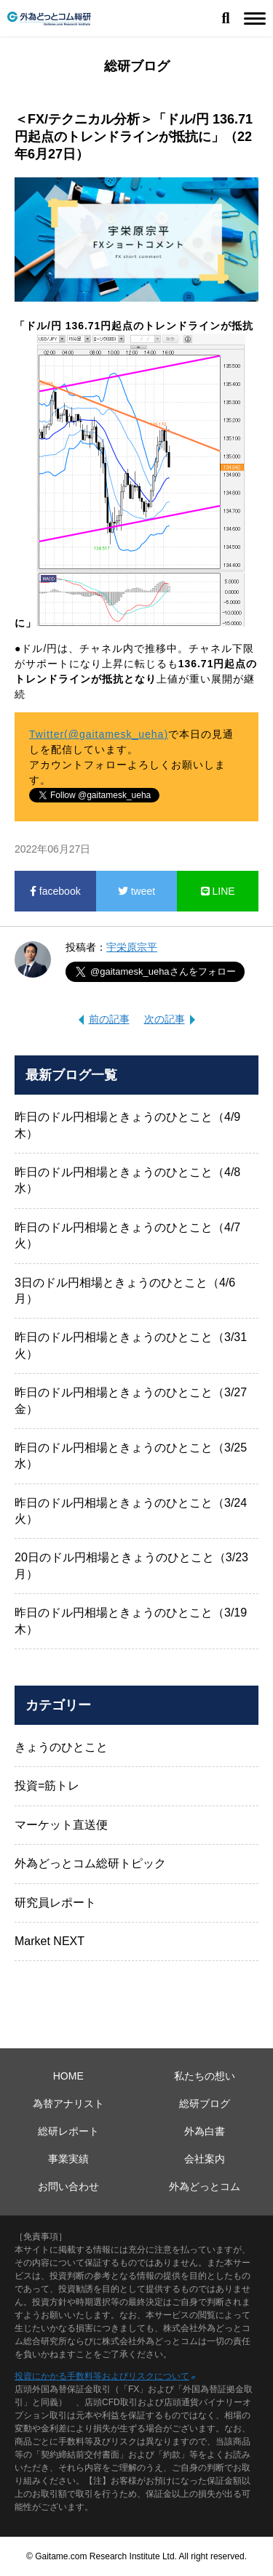 The height and width of the screenshot is (2576, 273). Describe the element at coordinates (68, 2159) in the screenshot. I see `事業実績` at that location.